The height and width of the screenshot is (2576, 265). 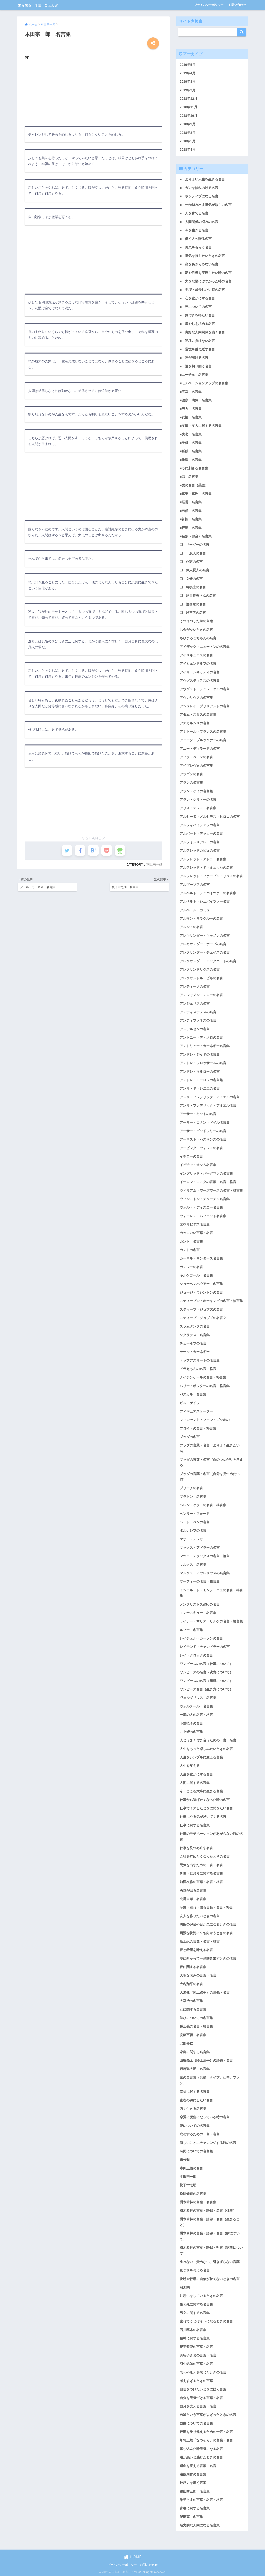 What do you see at coordinates (198, 2355) in the screenshot?
I see `美智子さまの言葉・名言` at bounding box center [198, 2355].